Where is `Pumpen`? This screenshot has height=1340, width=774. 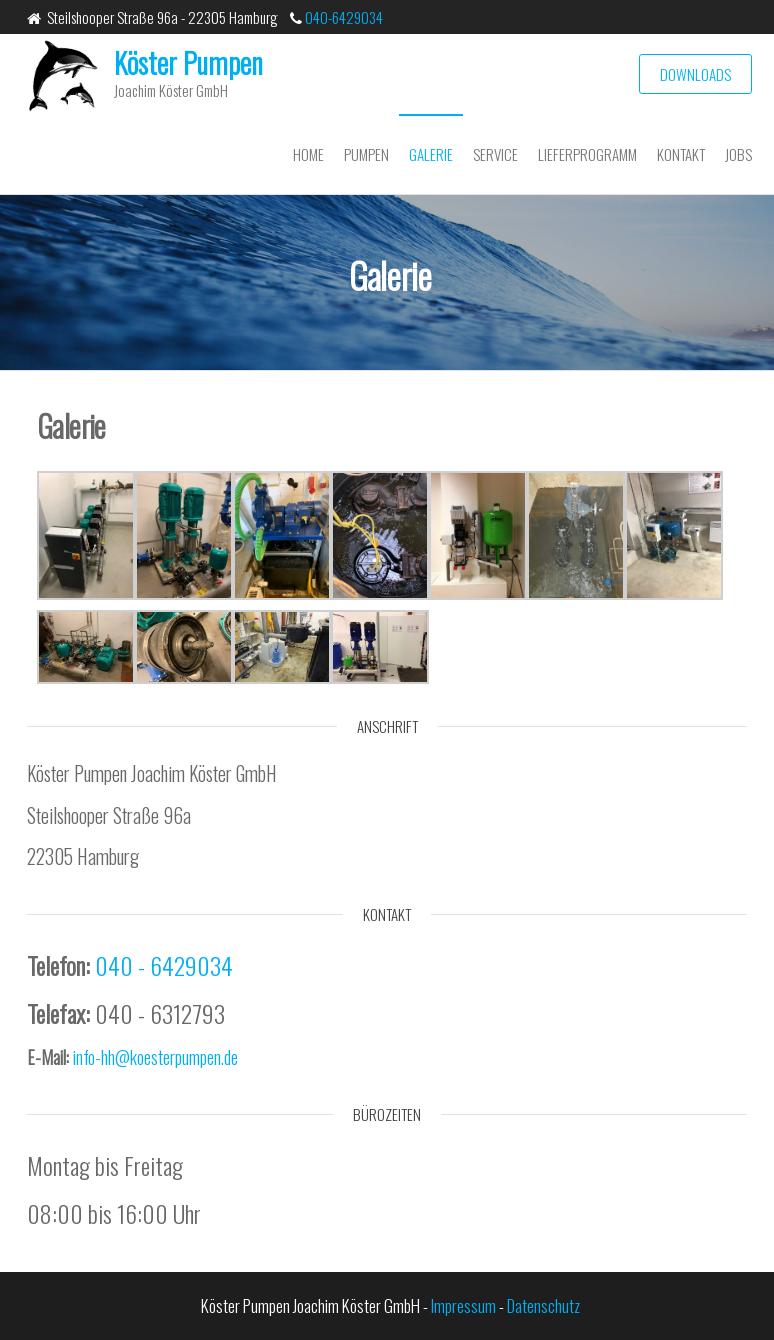
Pumpen is located at coordinates (366, 154).